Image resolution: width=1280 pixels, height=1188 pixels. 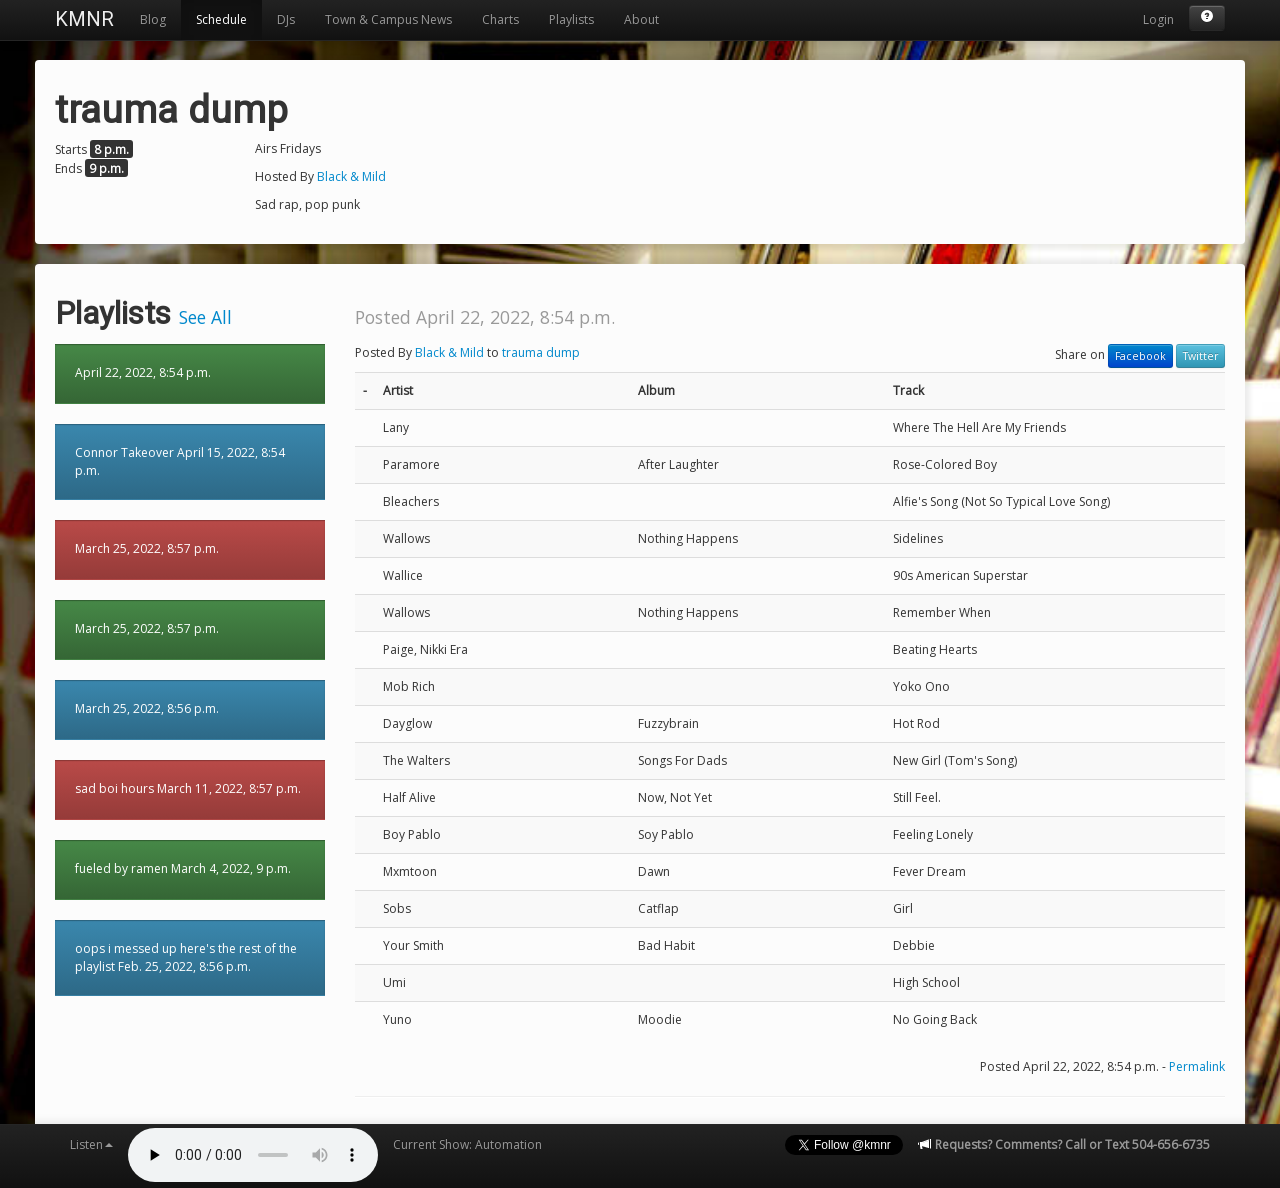 What do you see at coordinates (84, 19) in the screenshot?
I see `KMNR` at bounding box center [84, 19].